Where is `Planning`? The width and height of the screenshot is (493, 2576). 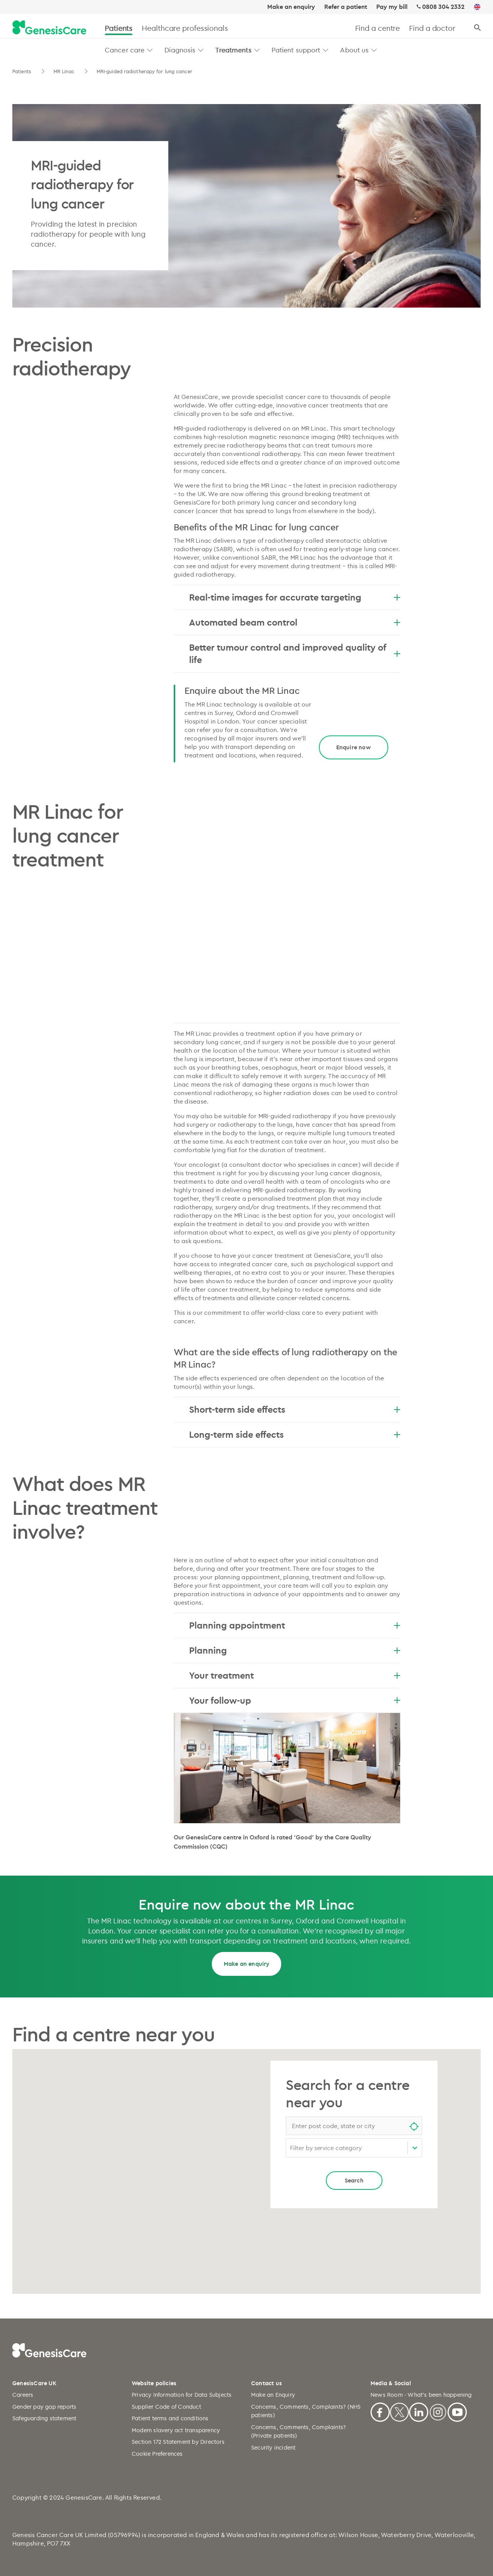 Planning is located at coordinates (294, 1650).